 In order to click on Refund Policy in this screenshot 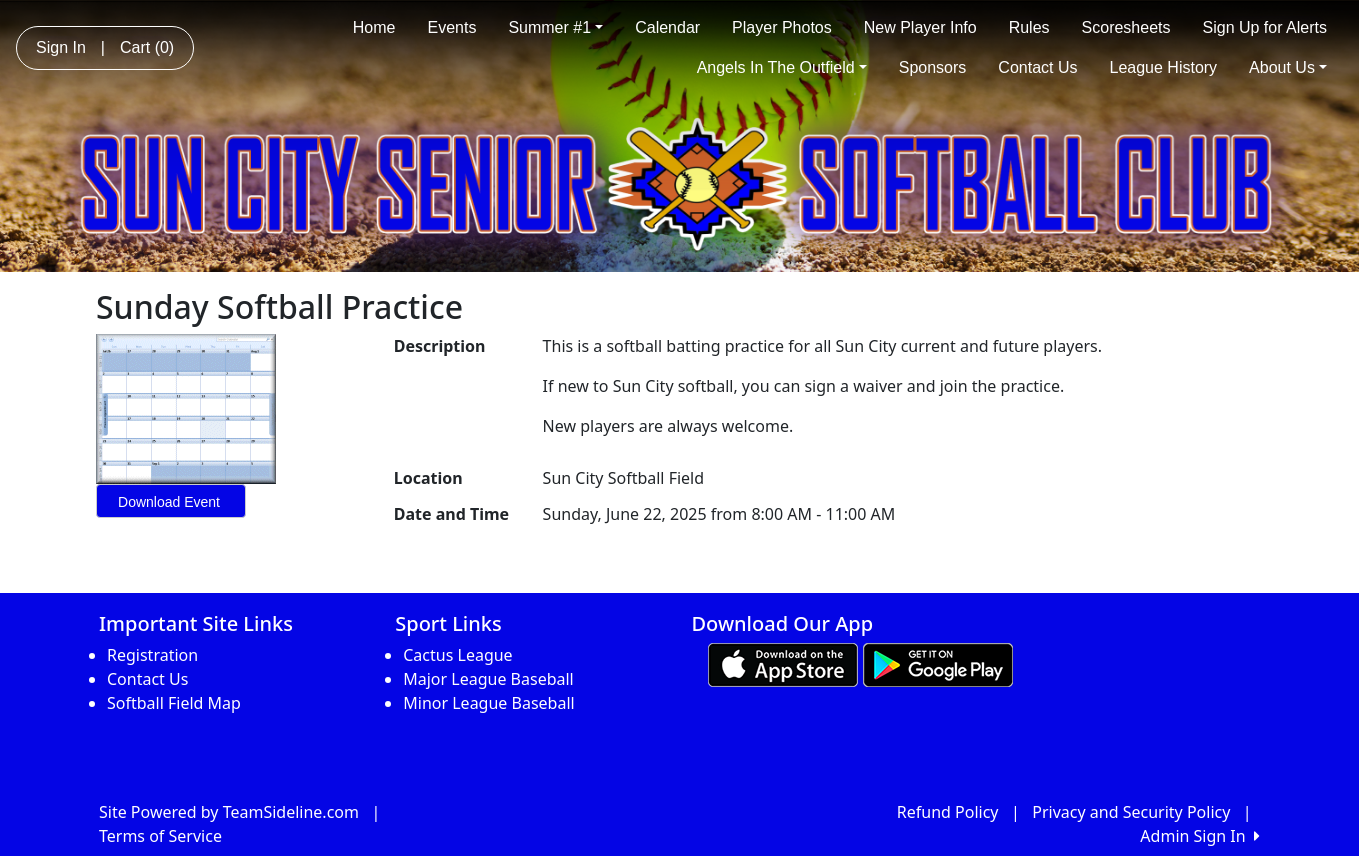, I will do `click(948, 812)`.